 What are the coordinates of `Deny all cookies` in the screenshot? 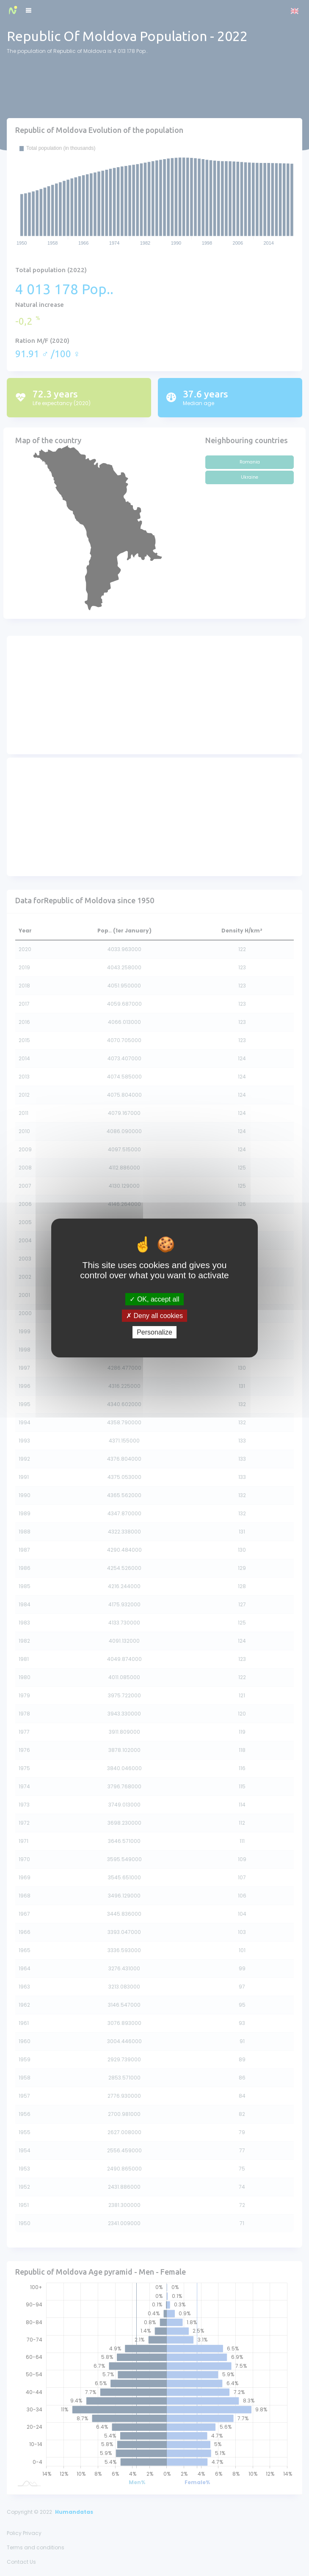 It's located at (154, 1315).